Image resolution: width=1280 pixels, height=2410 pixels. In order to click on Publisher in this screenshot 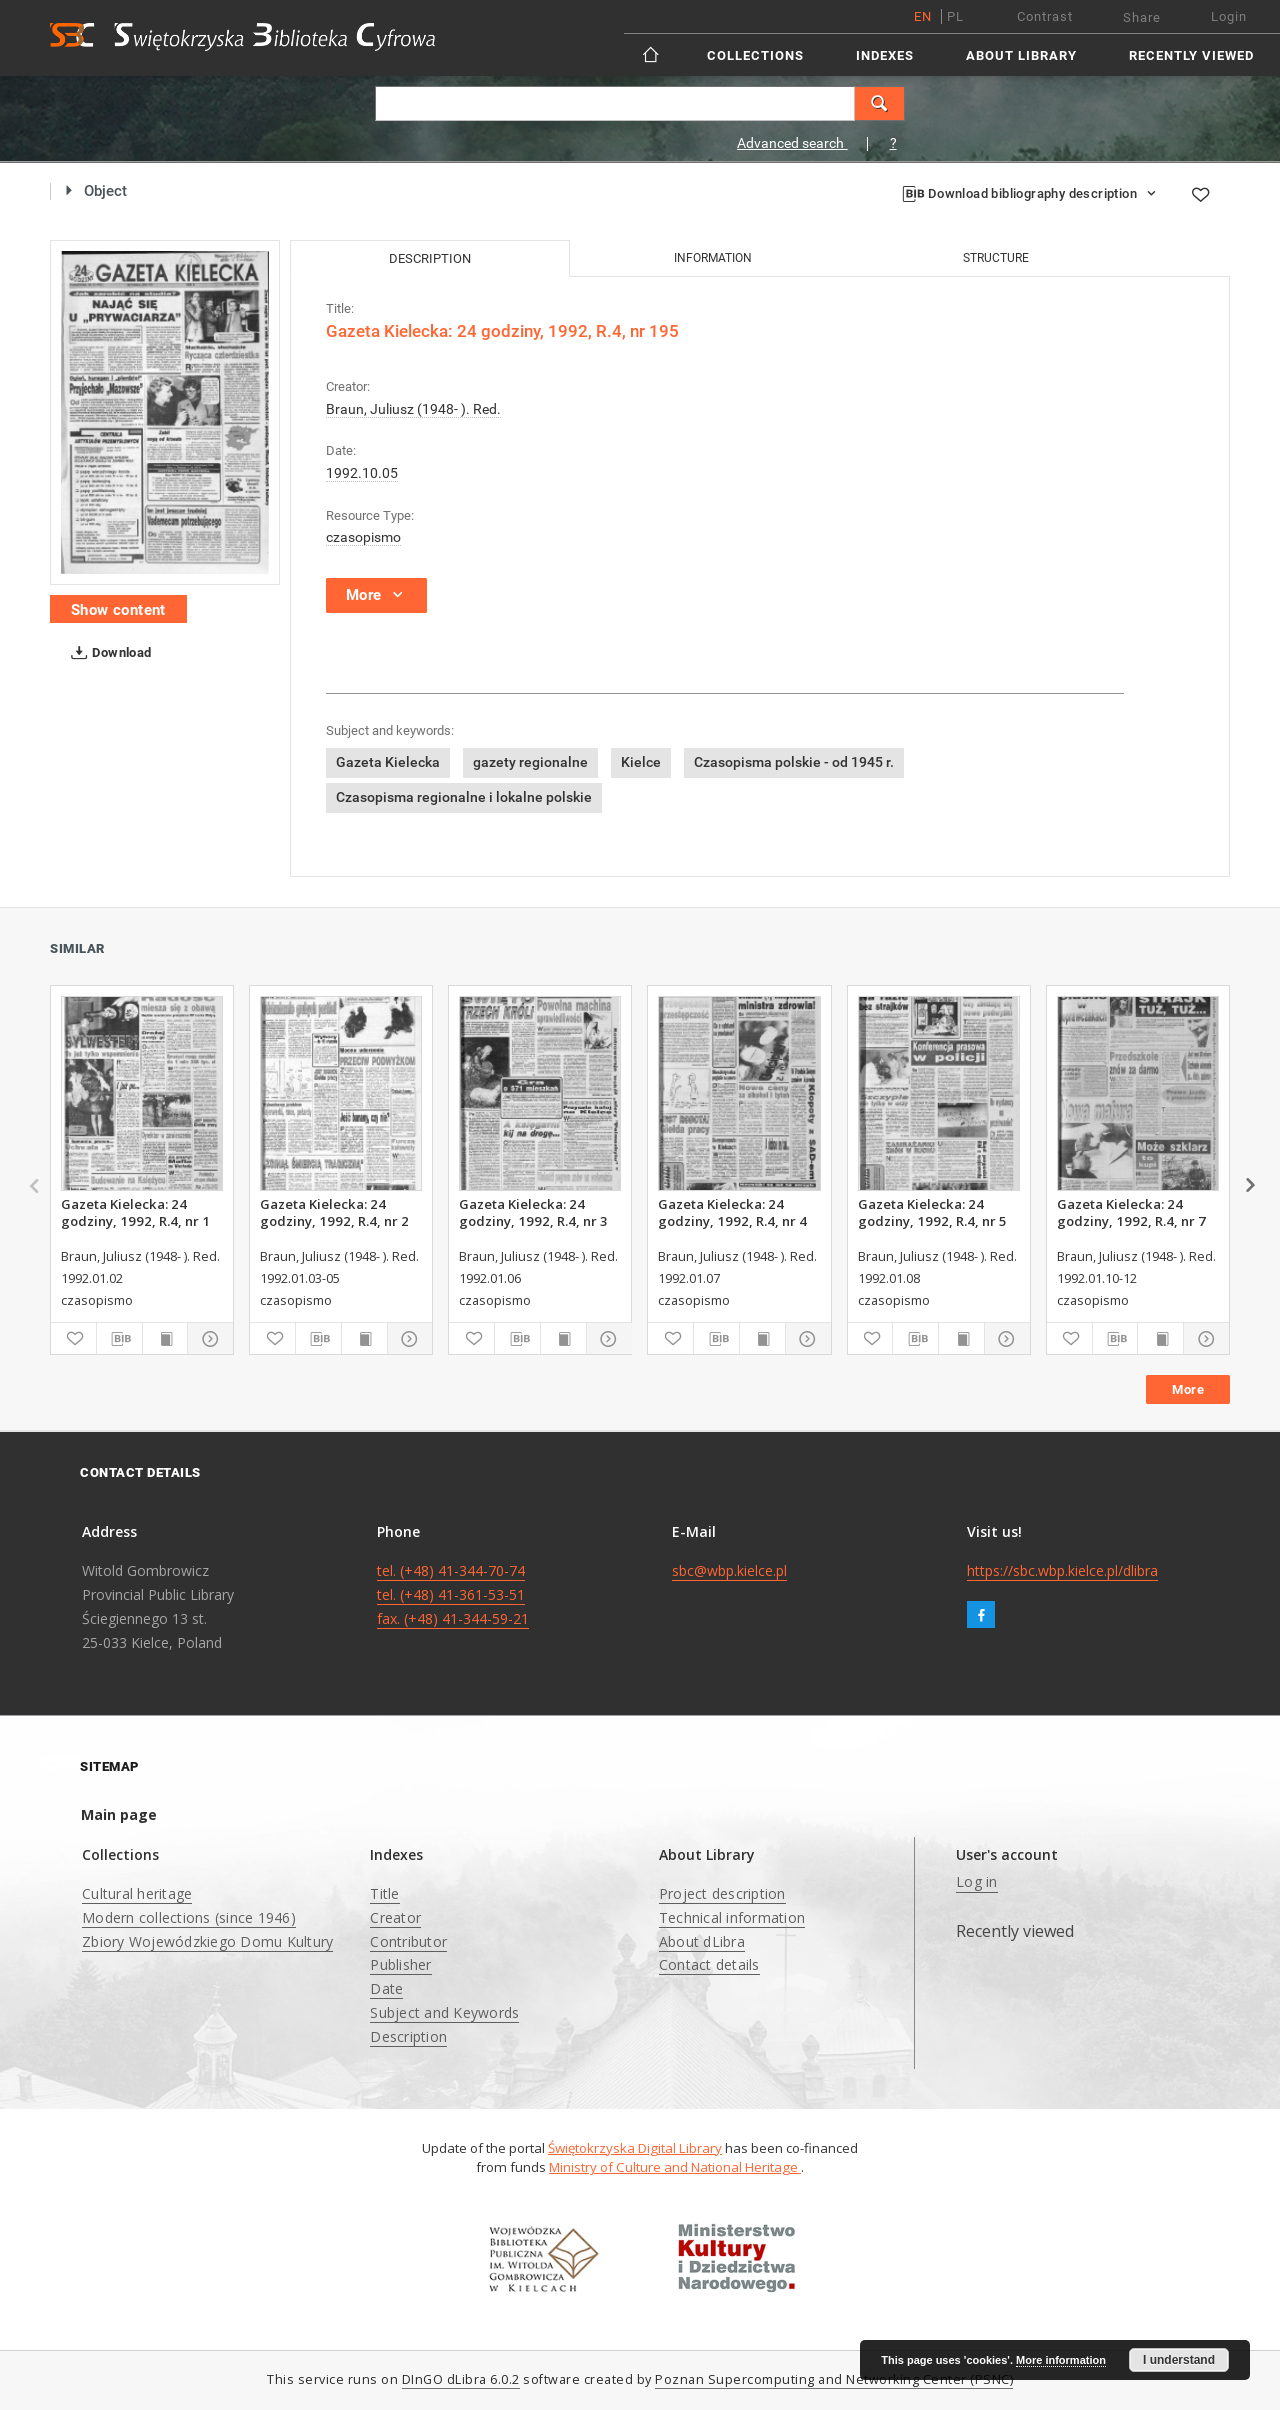, I will do `click(400, 1964)`.